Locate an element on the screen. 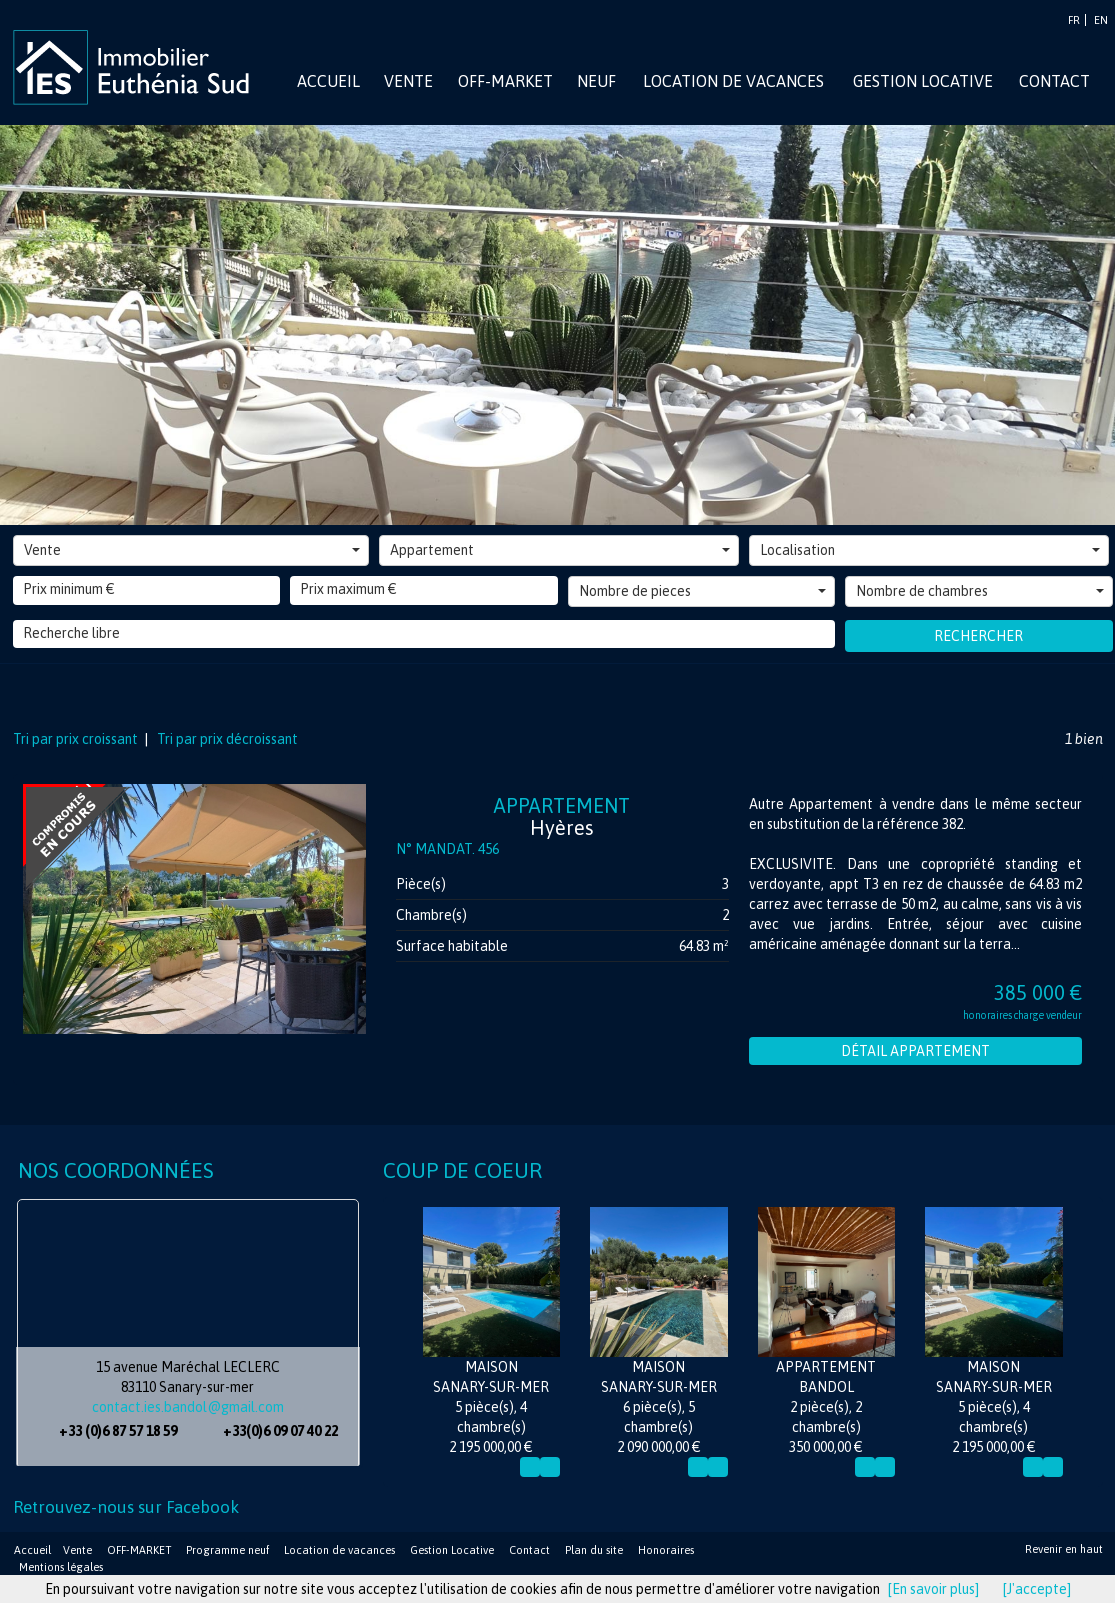 The height and width of the screenshot is (1603, 1115). Contact is located at coordinates (529, 1550).